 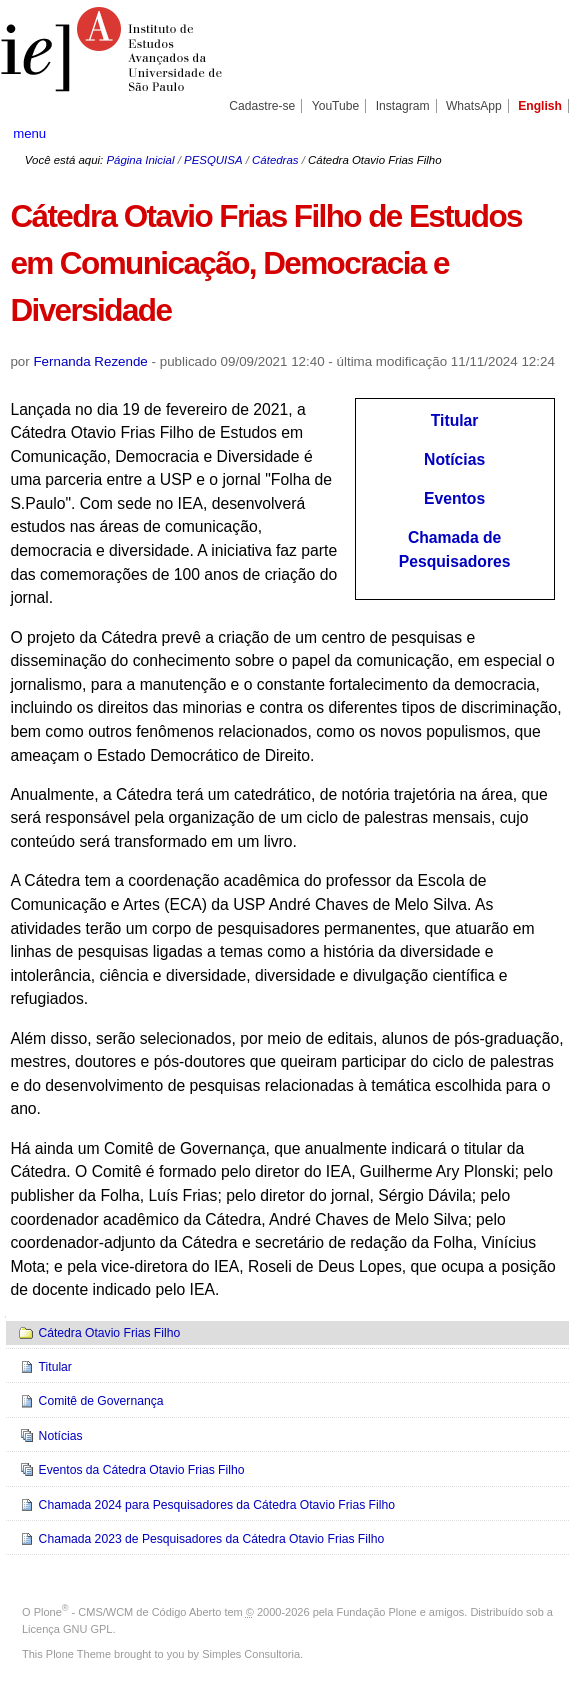 I want to click on YouTube, so click(x=336, y=106).